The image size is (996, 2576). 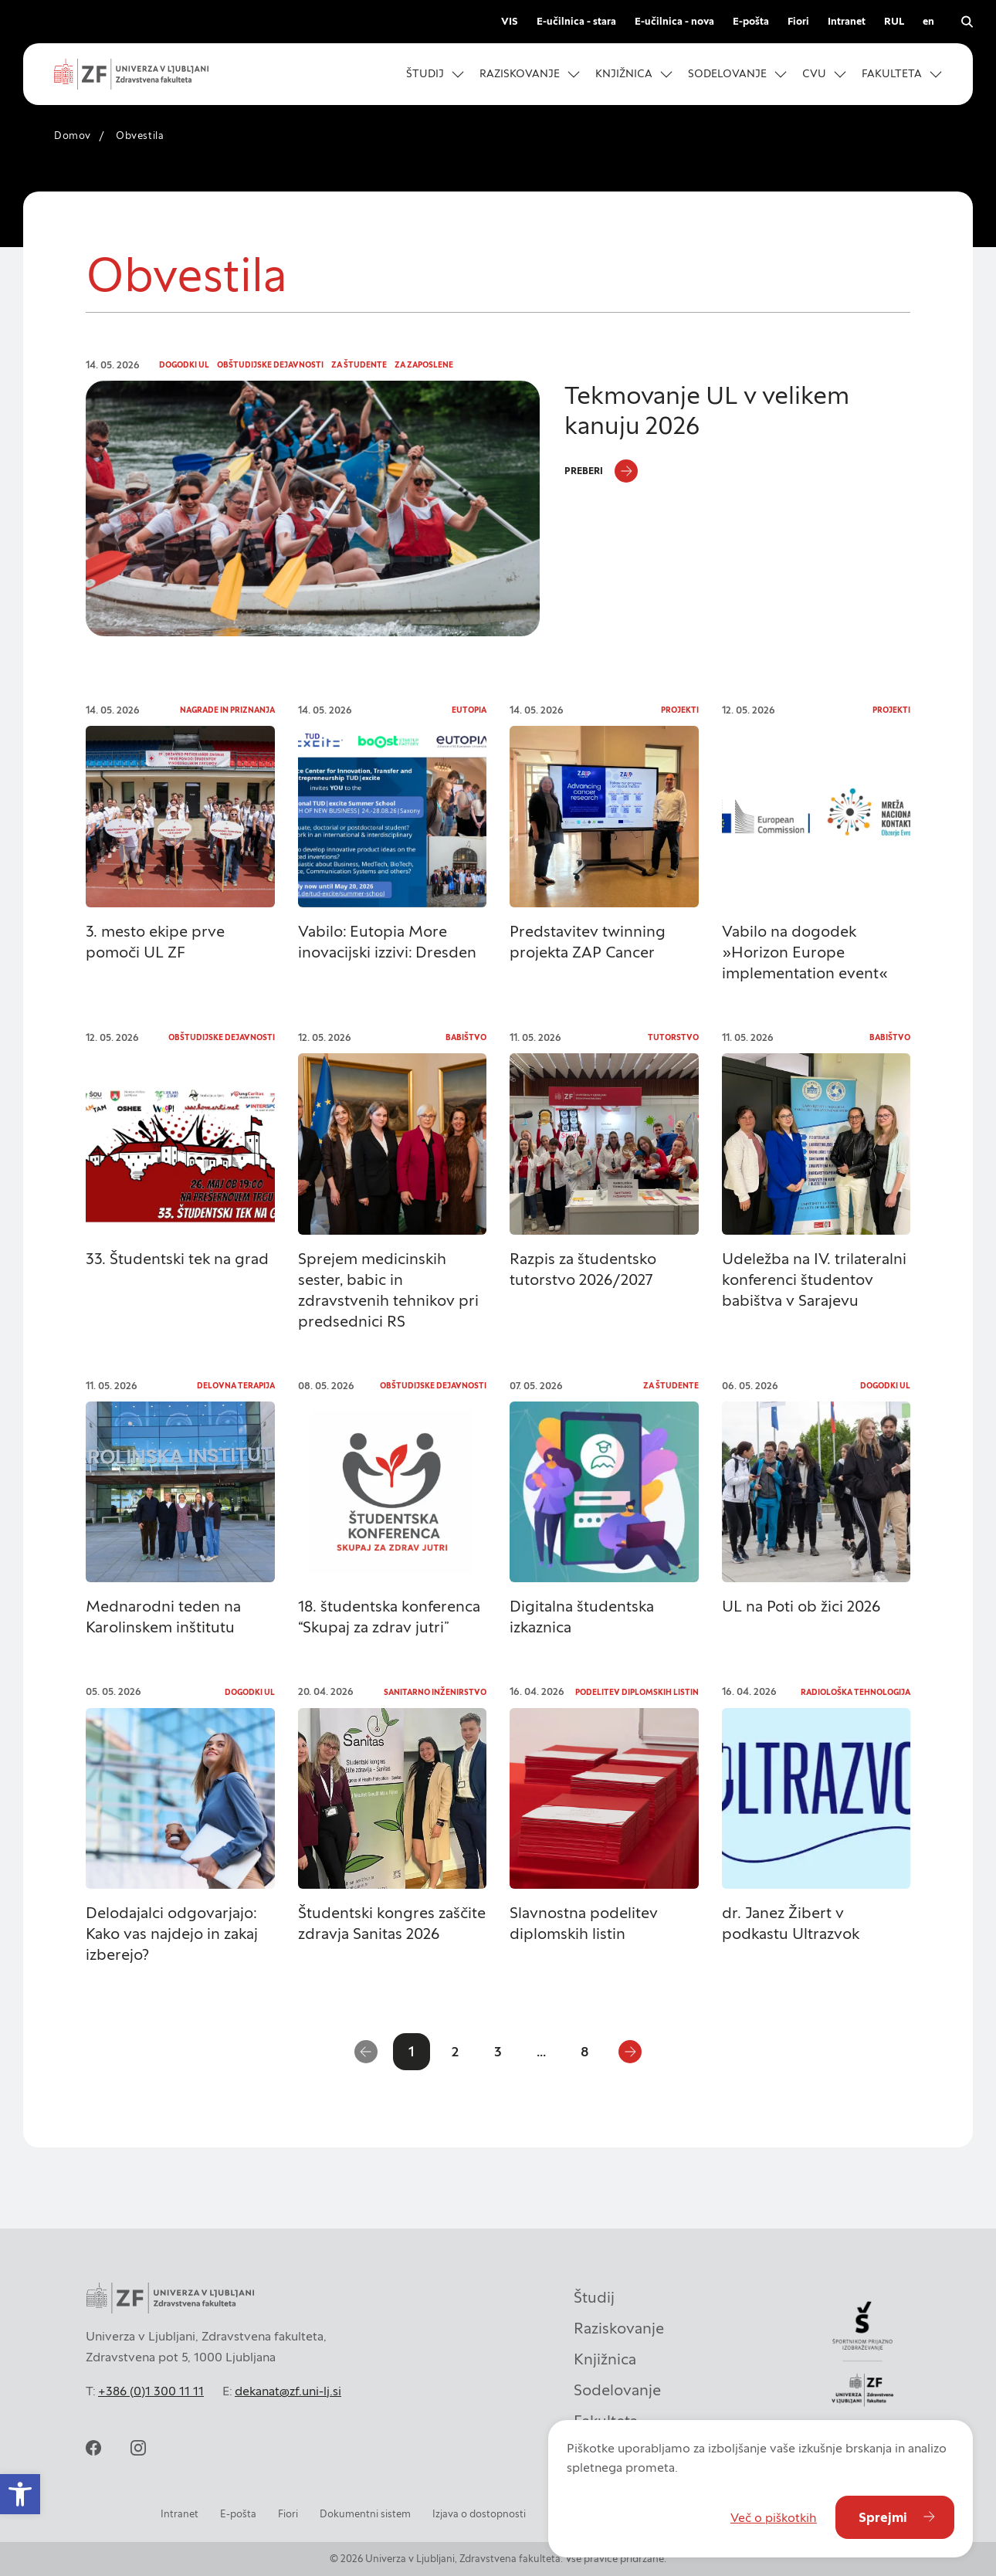 I want to click on Sodelovanje, so click(x=617, y=2390).